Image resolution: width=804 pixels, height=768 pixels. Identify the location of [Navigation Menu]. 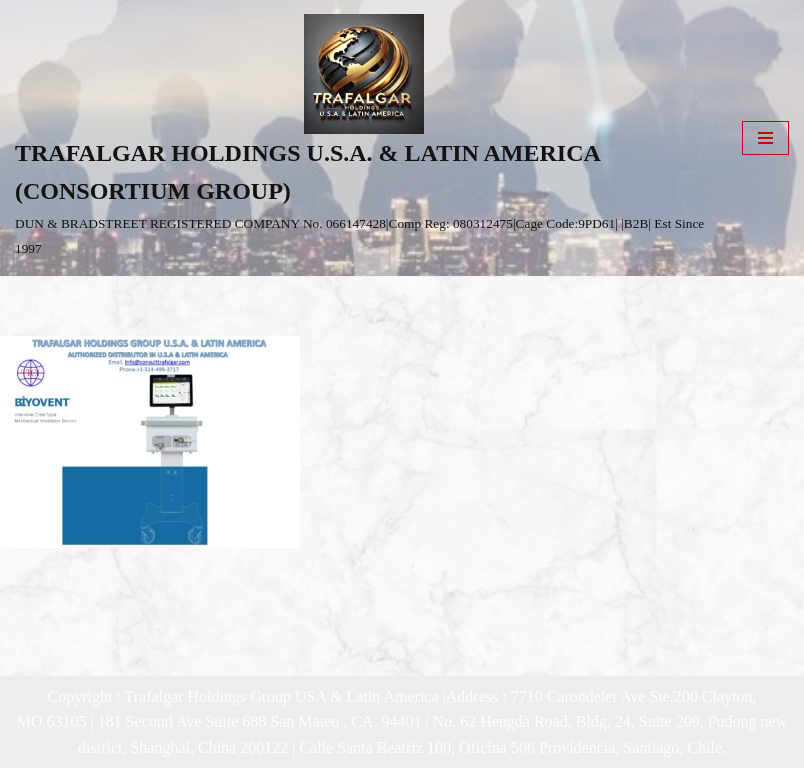
(765, 138).